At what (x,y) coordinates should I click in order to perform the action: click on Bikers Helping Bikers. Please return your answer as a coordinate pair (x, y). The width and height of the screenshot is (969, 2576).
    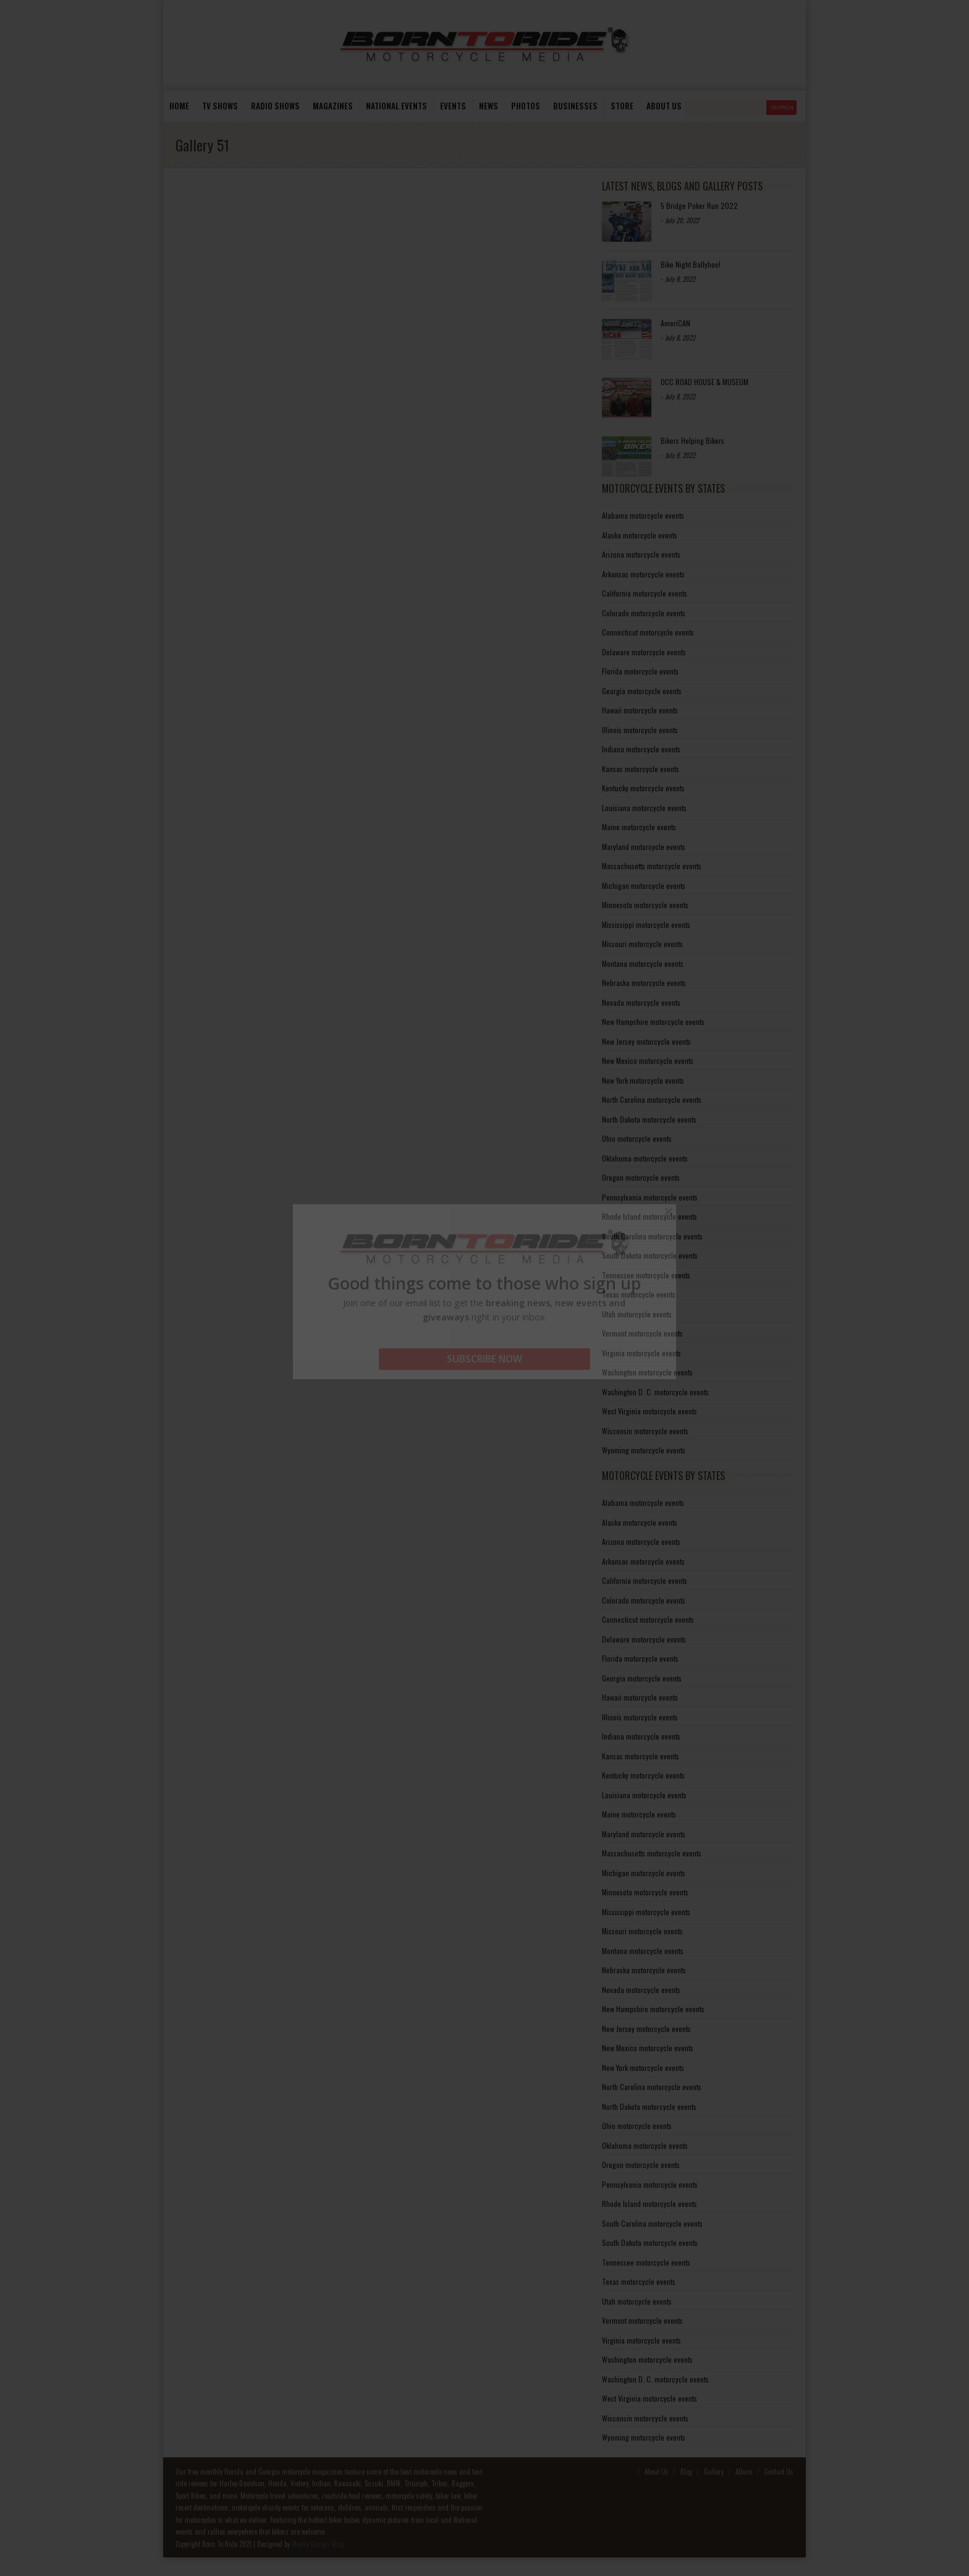
    Looking at the image, I should click on (692, 440).